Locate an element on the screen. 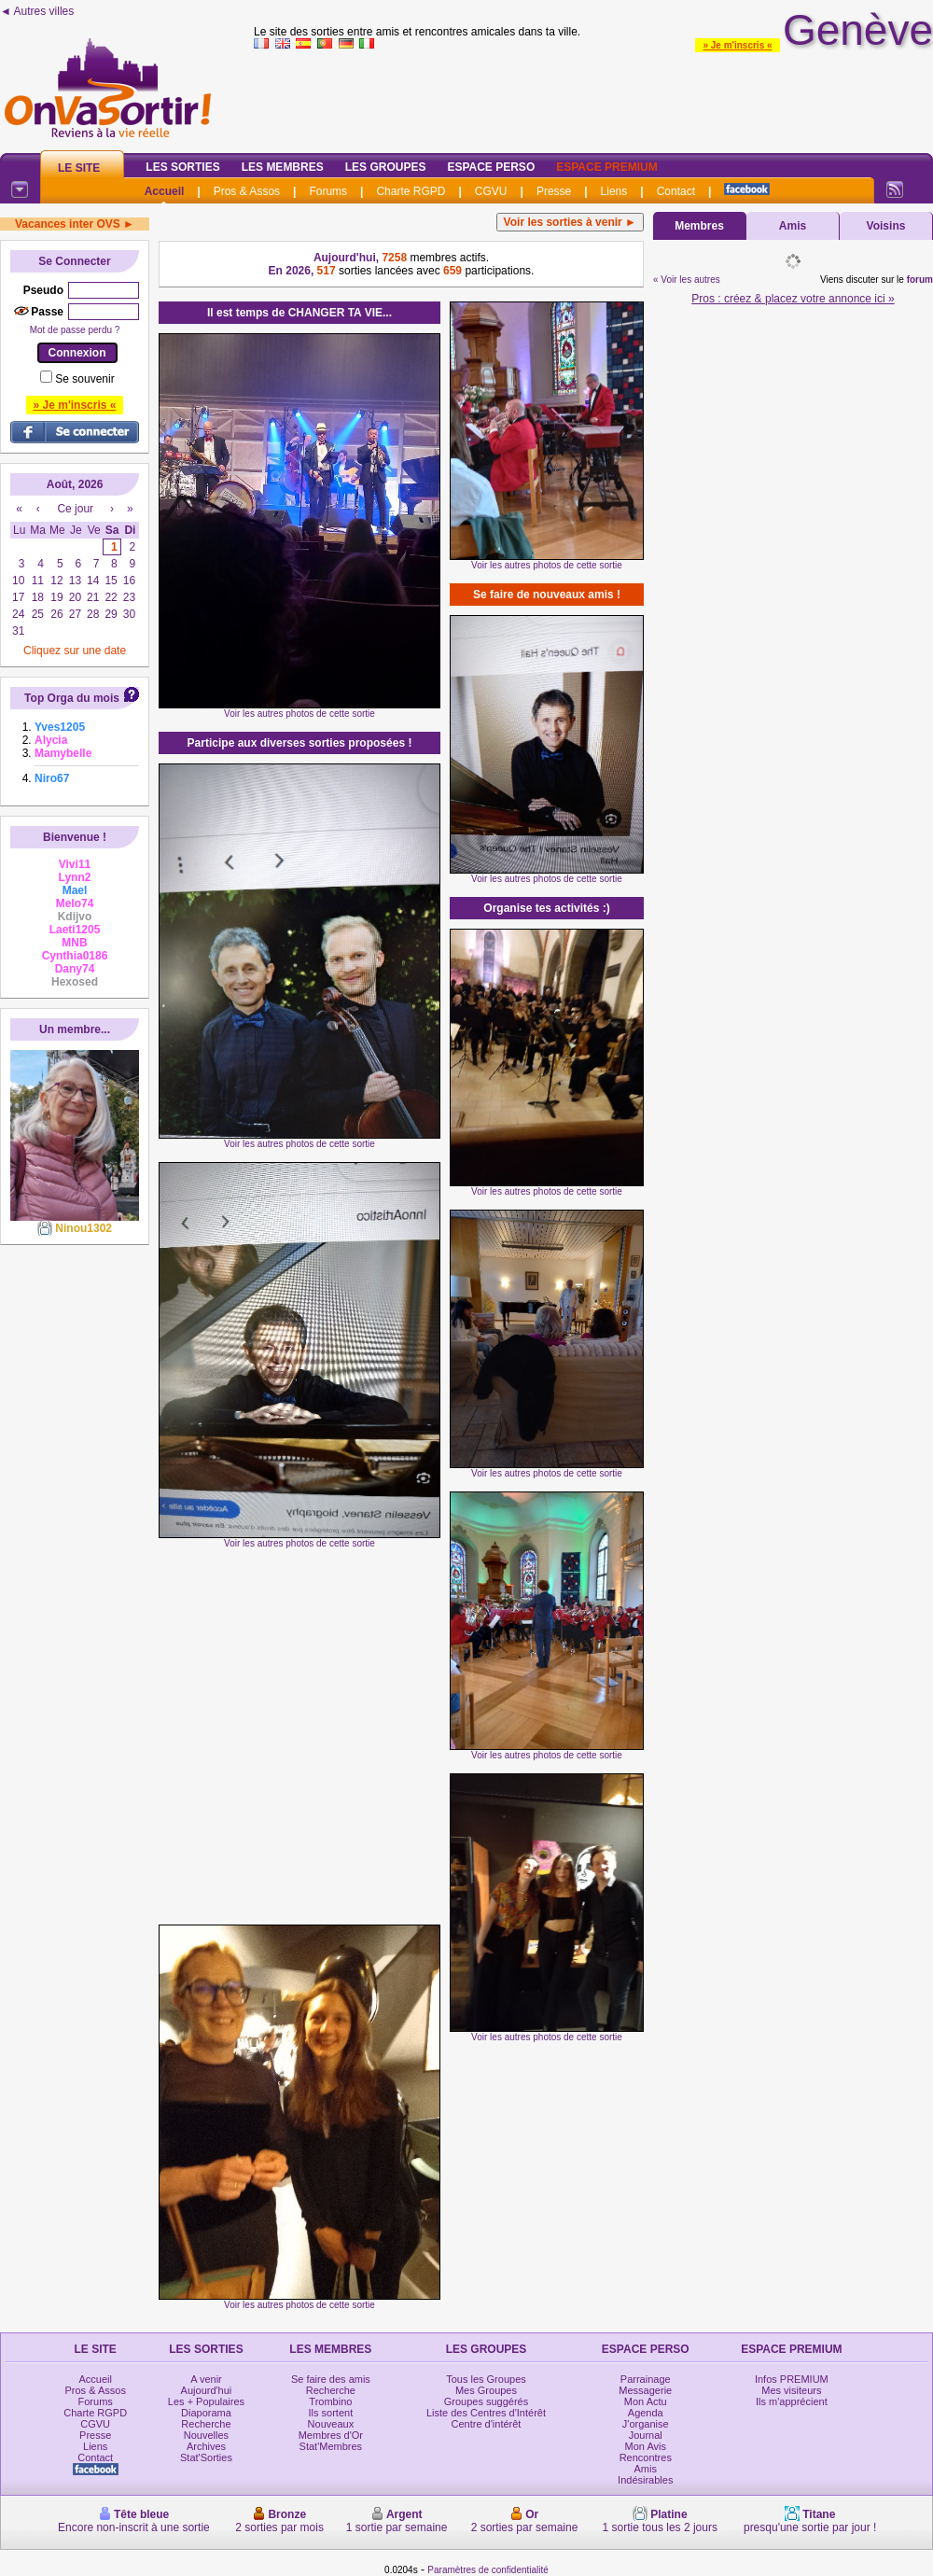  Mes visiteurs is located at coordinates (791, 2390).